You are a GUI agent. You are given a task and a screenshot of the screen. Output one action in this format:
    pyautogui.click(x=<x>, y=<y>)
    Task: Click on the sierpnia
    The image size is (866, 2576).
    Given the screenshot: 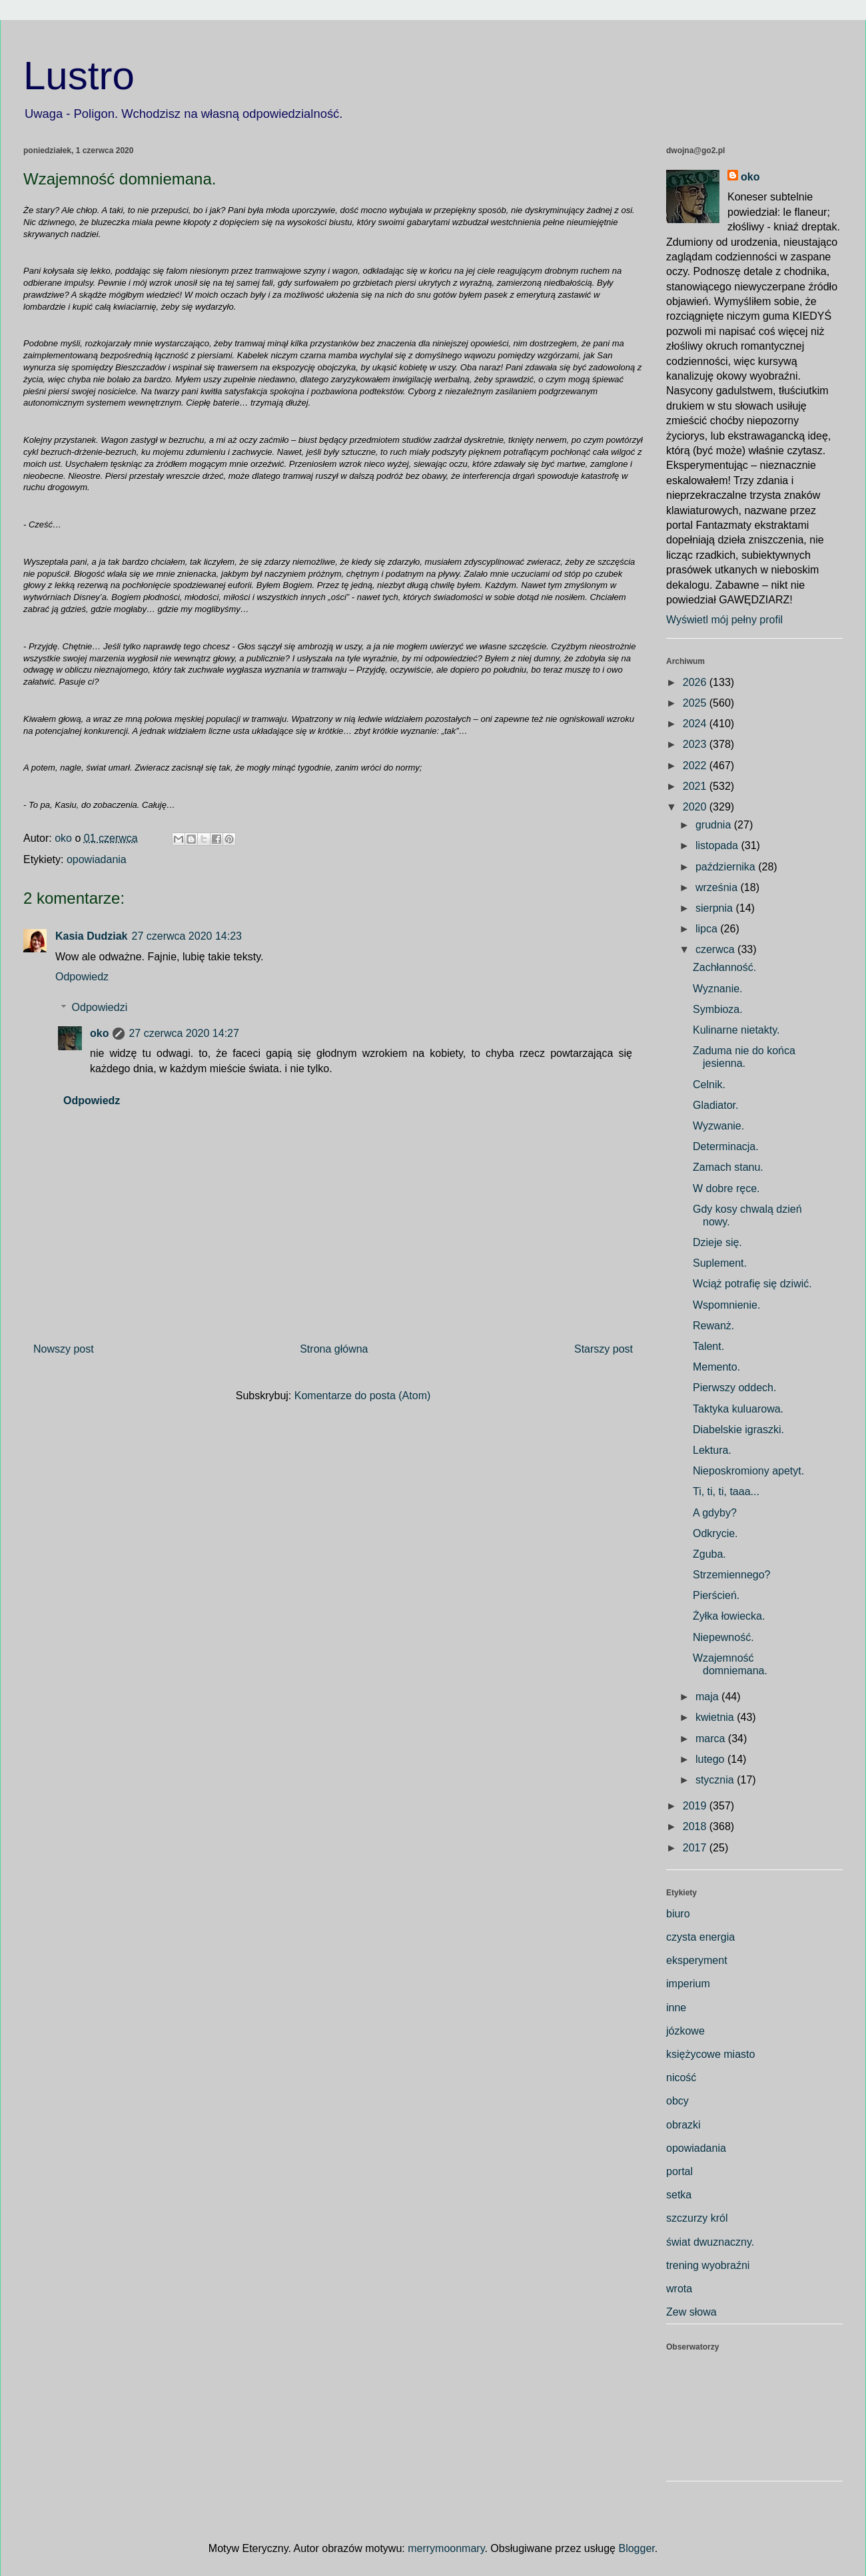 What is the action you would take?
    pyautogui.click(x=715, y=908)
    